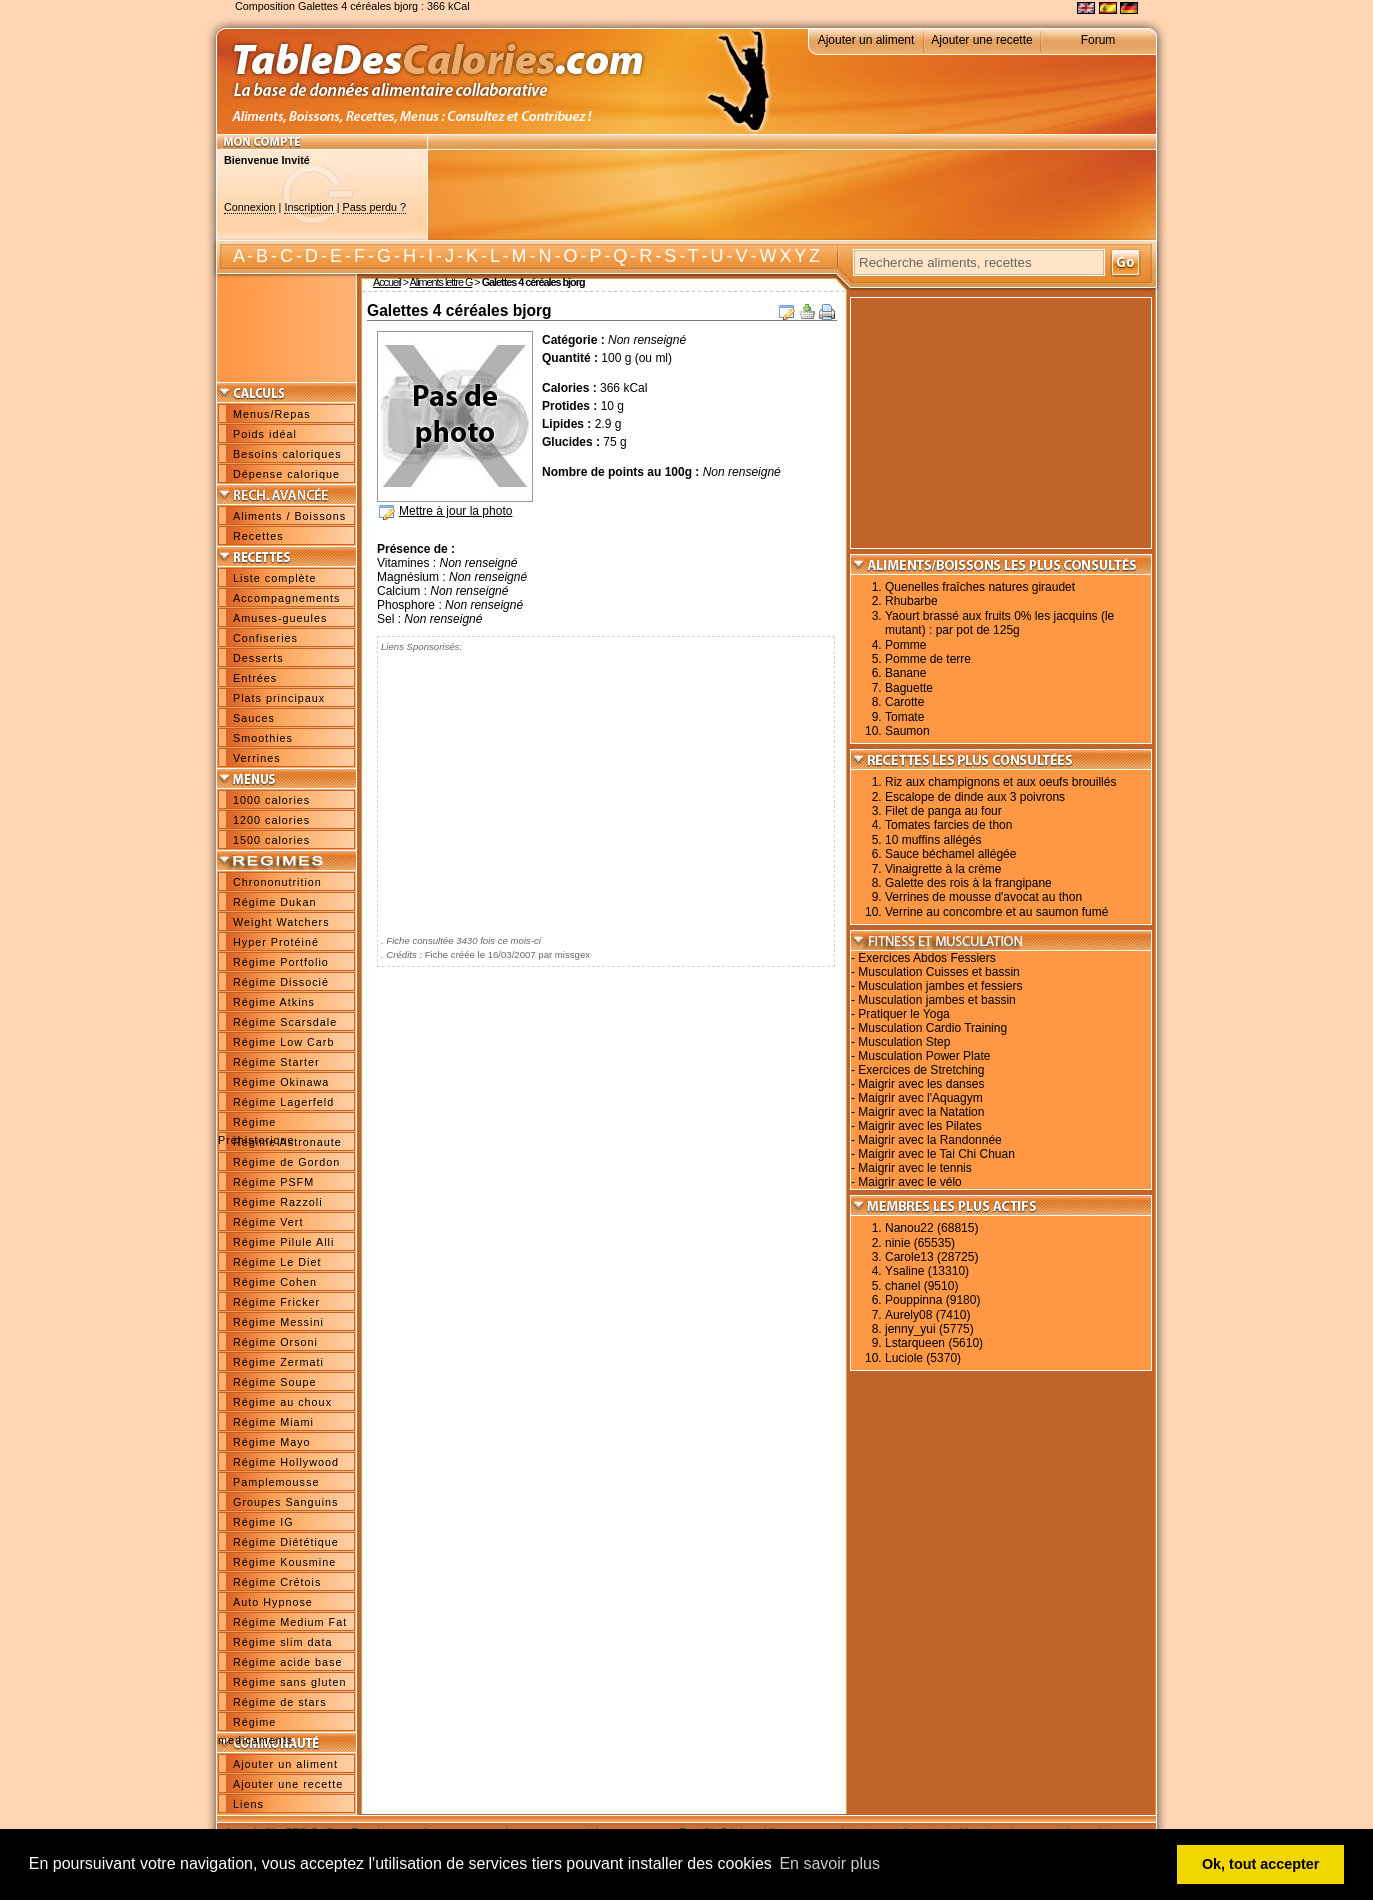 The image size is (1373, 1900). Describe the element at coordinates (263, 1522) in the screenshot. I see `Régime IG` at that location.